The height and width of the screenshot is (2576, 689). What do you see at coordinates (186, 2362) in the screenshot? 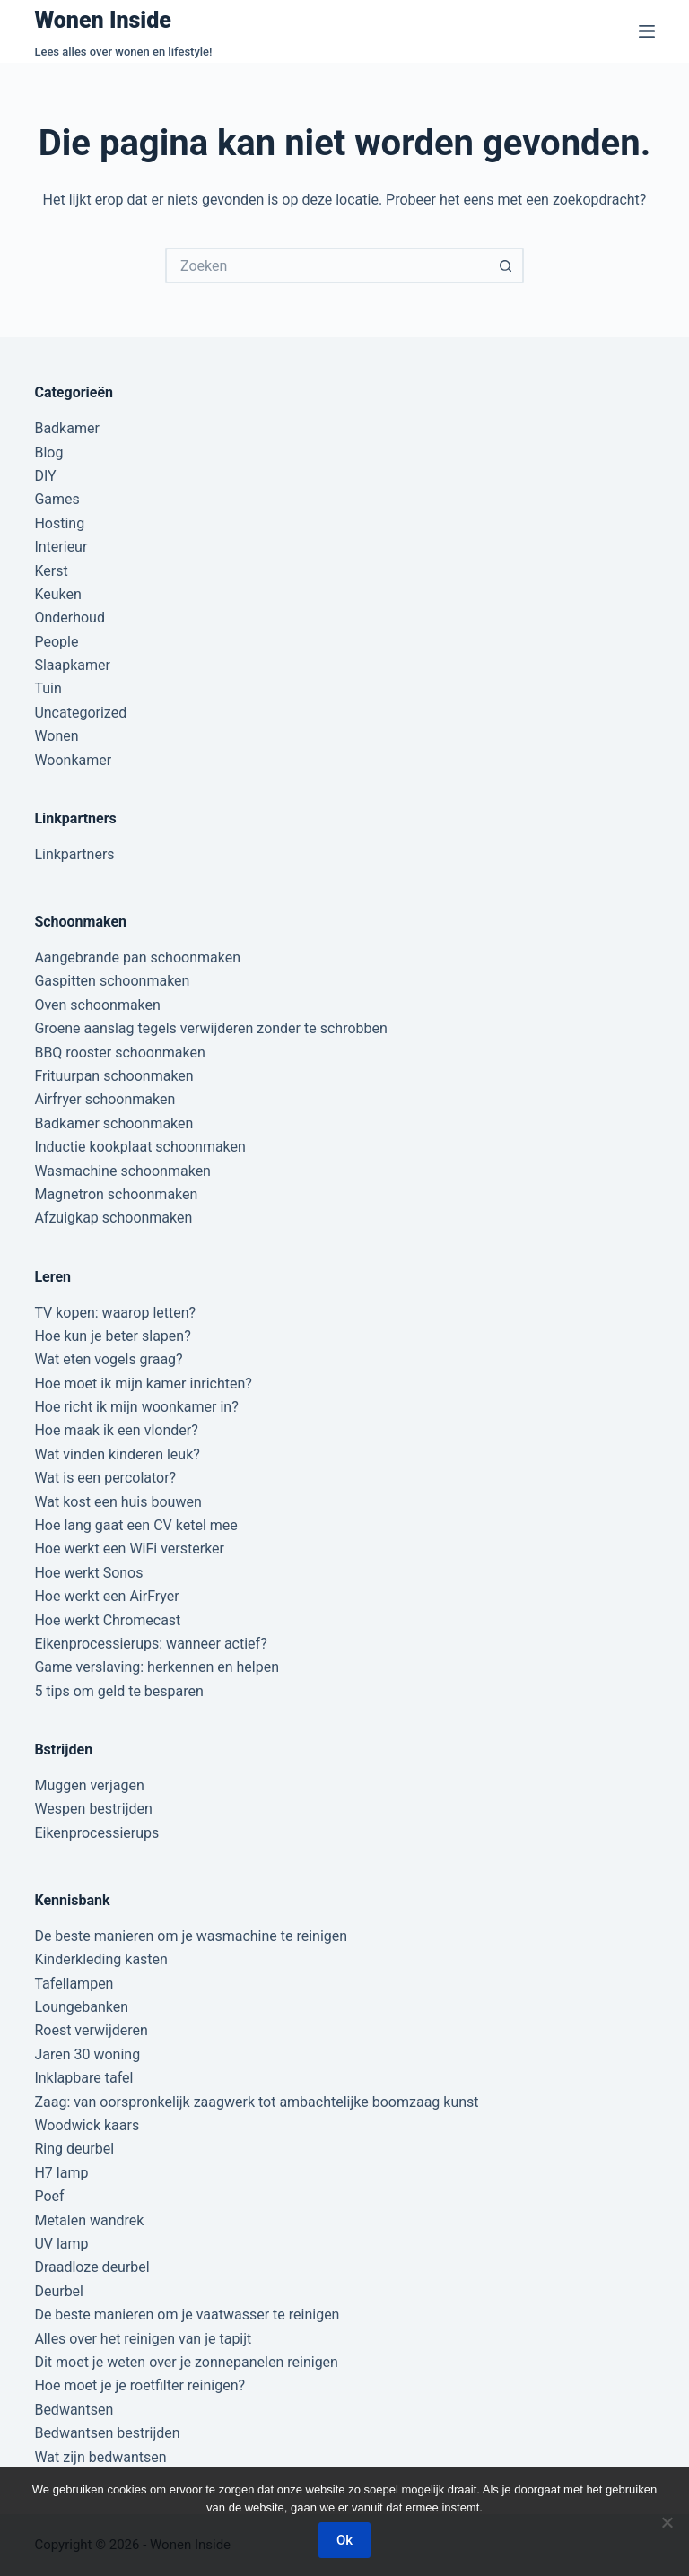
I see `Dit moet je weten over je zonnepanelen reinigen` at bounding box center [186, 2362].